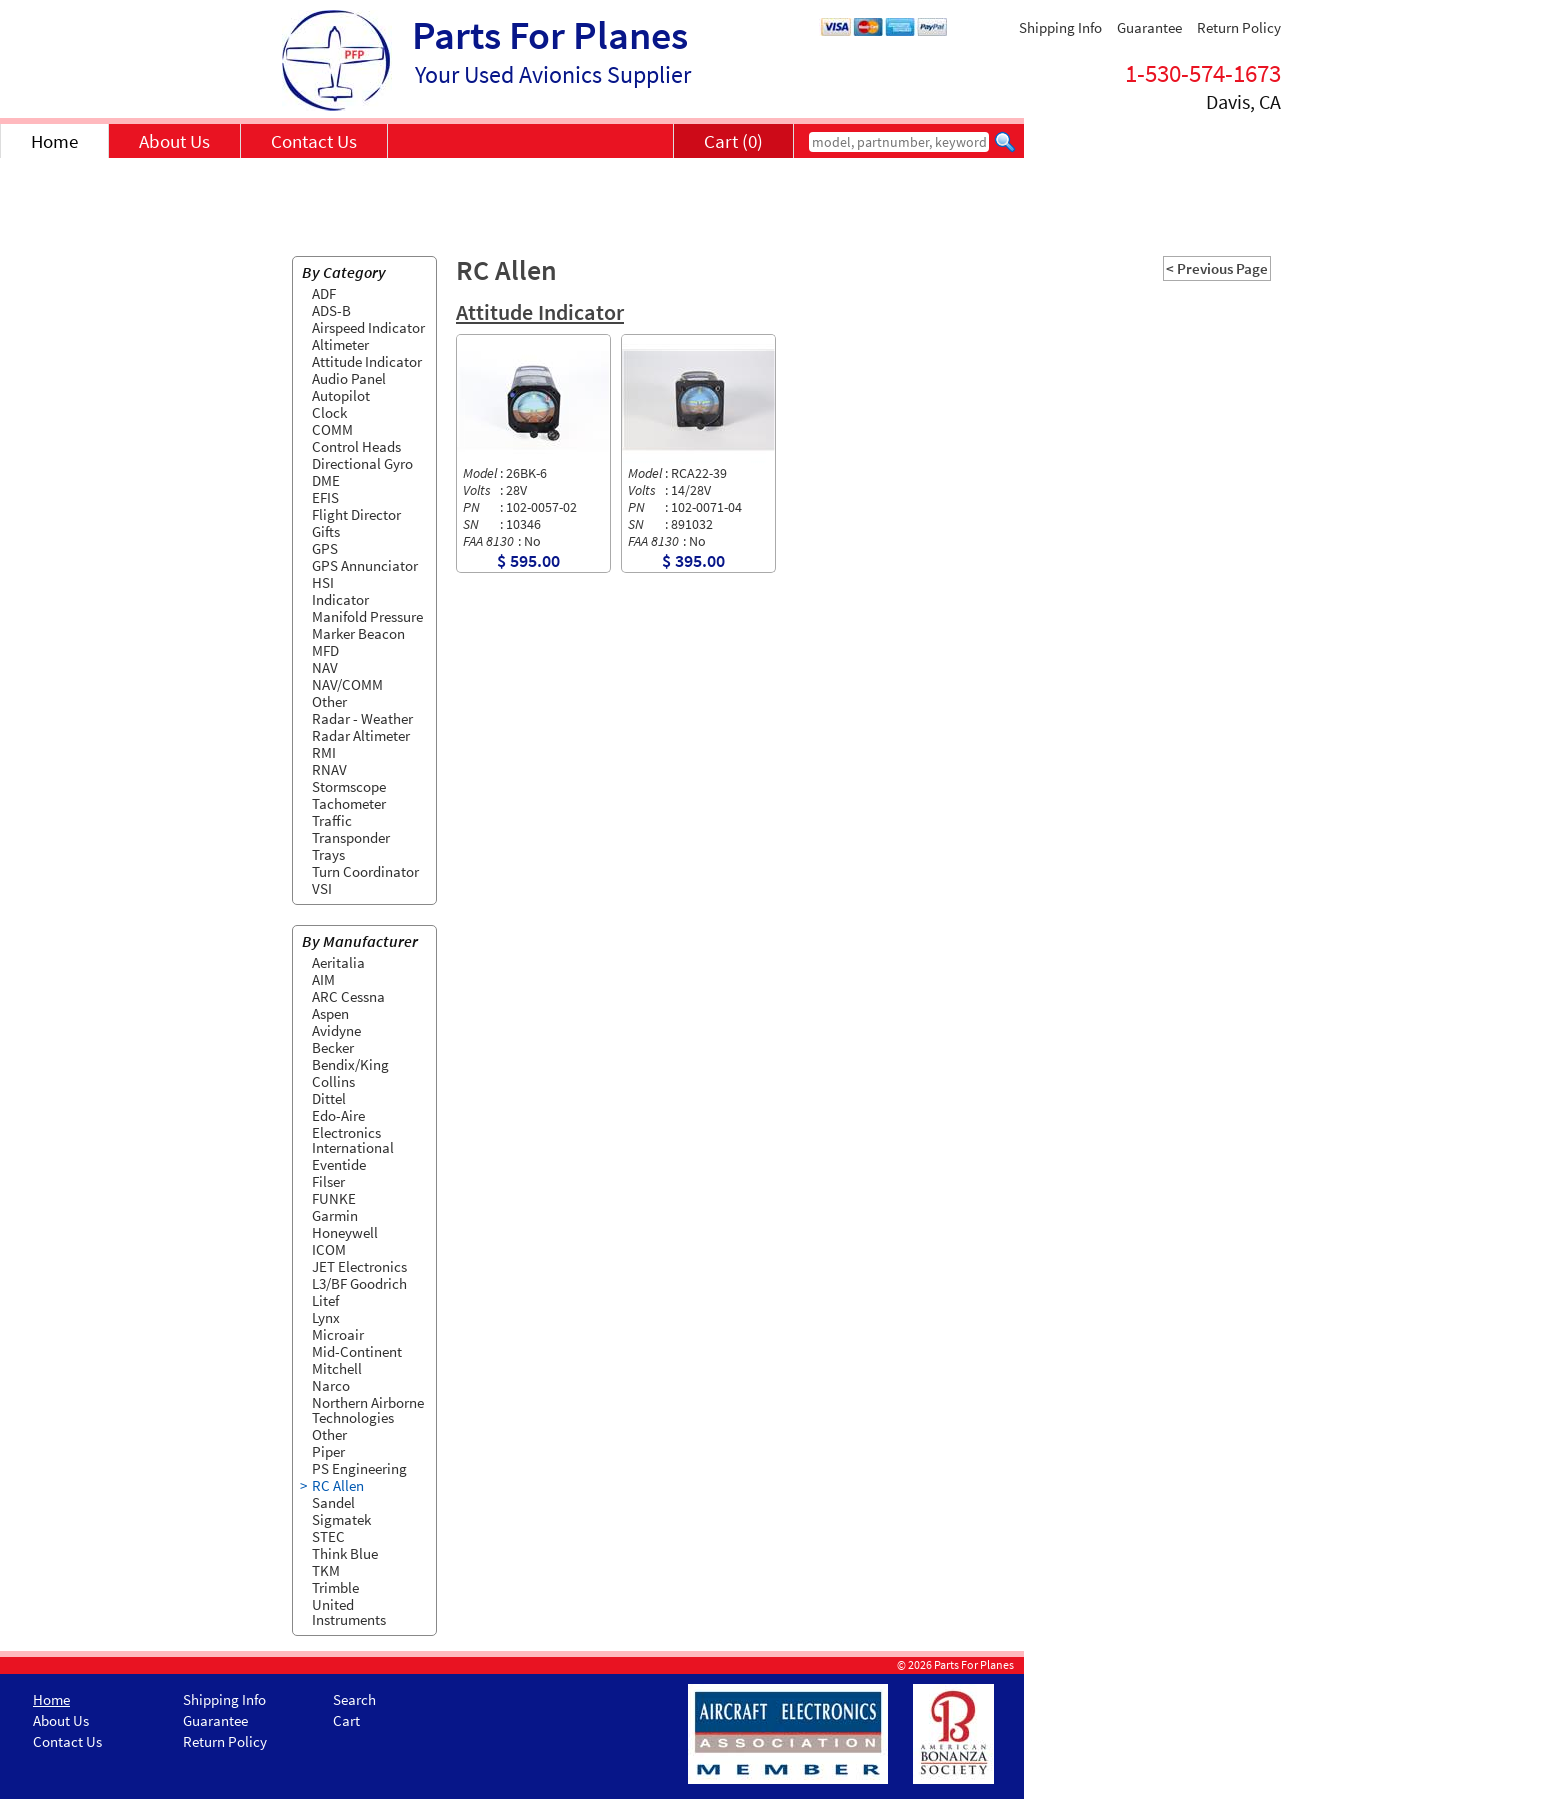 This screenshot has width=1568, height=1799. What do you see at coordinates (323, 979) in the screenshot?
I see `AIM` at bounding box center [323, 979].